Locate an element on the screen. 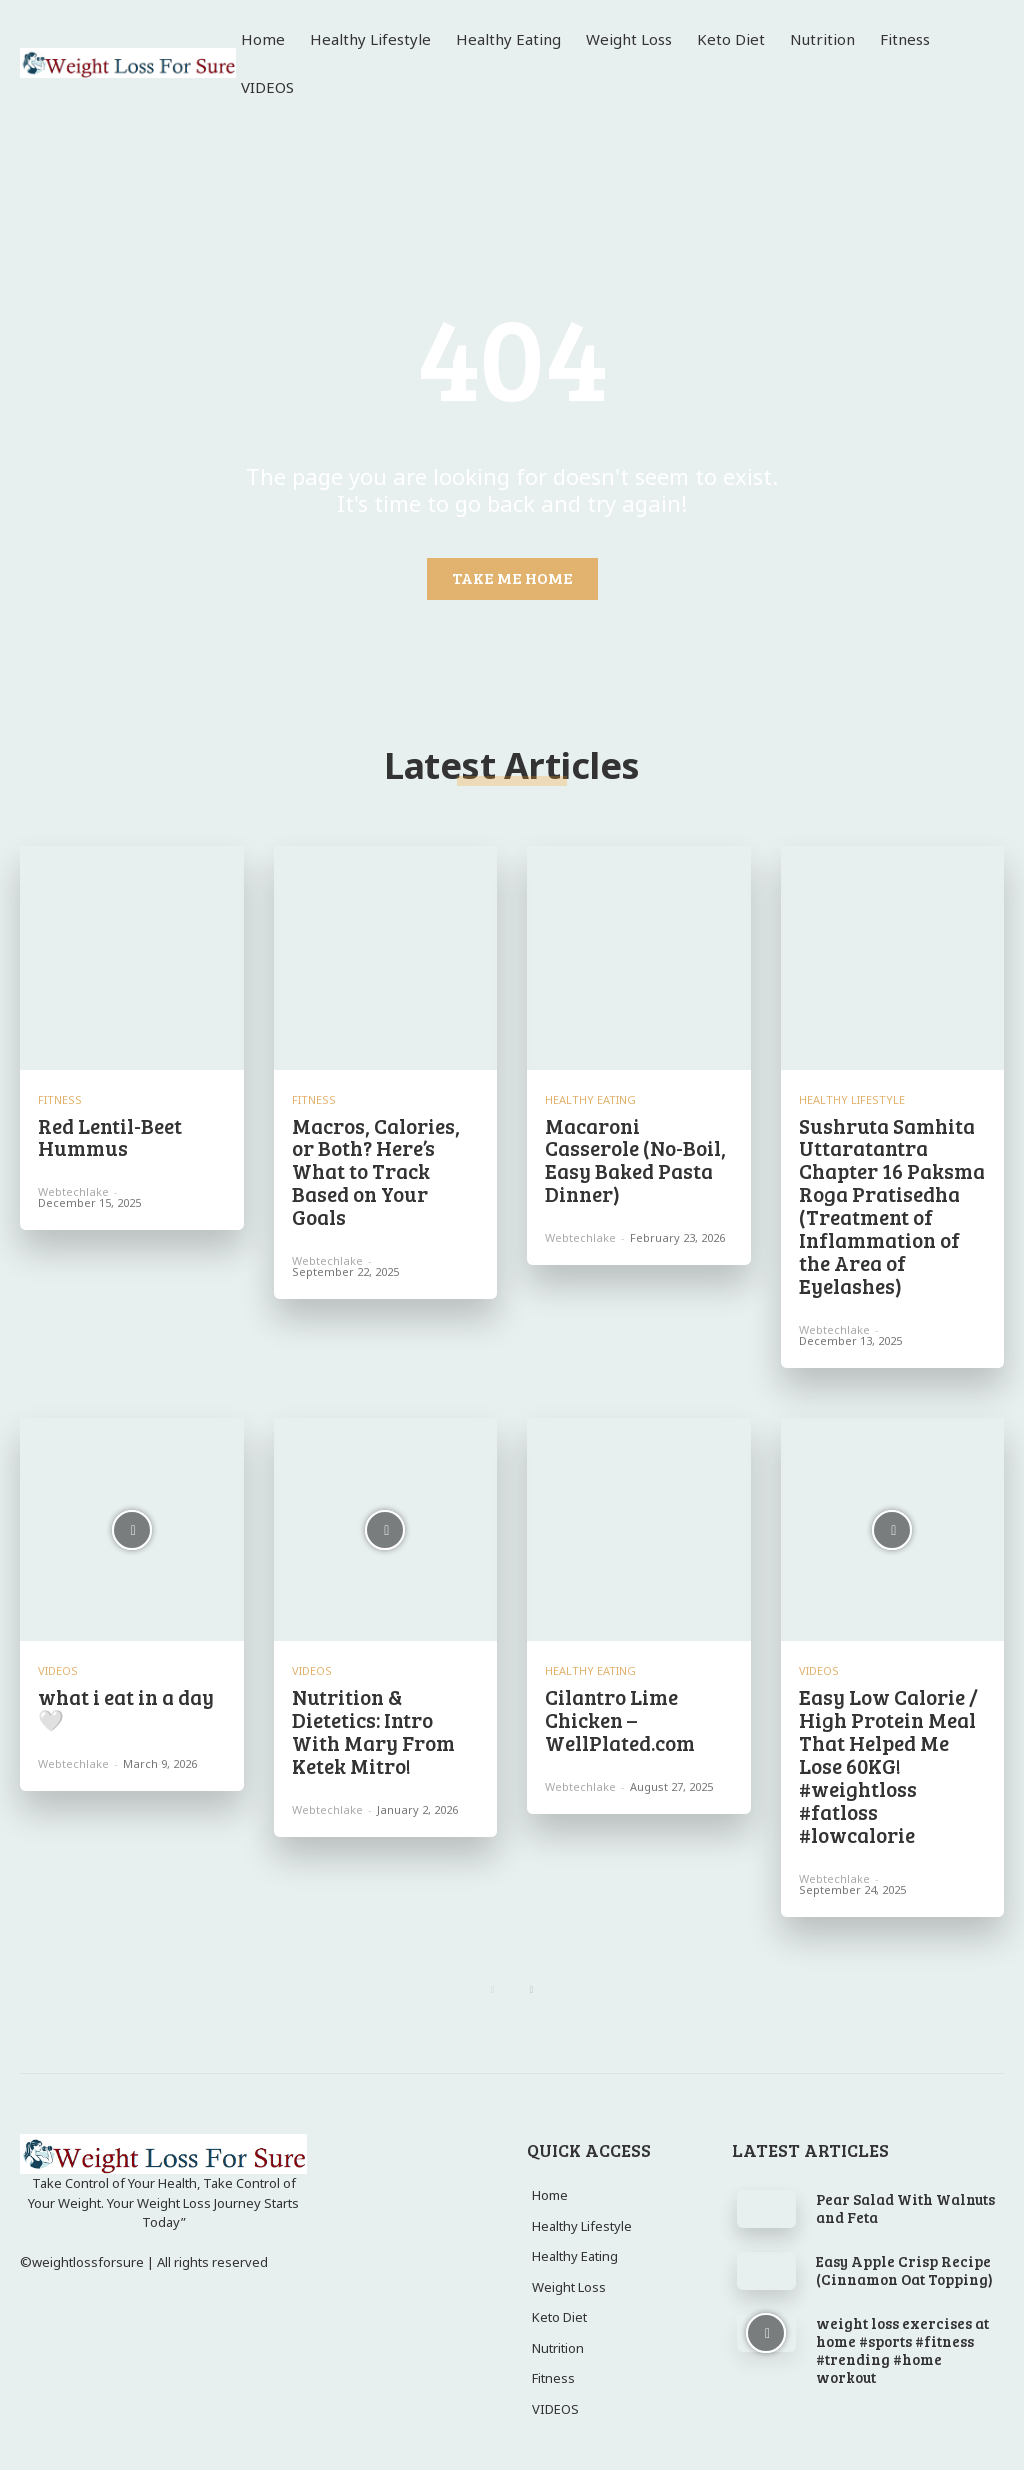 This screenshot has width=1024, height=2470. Nutrition & Dietetics: Intro With Mary From Ketek Mitro! is located at coordinates (371, 1723).